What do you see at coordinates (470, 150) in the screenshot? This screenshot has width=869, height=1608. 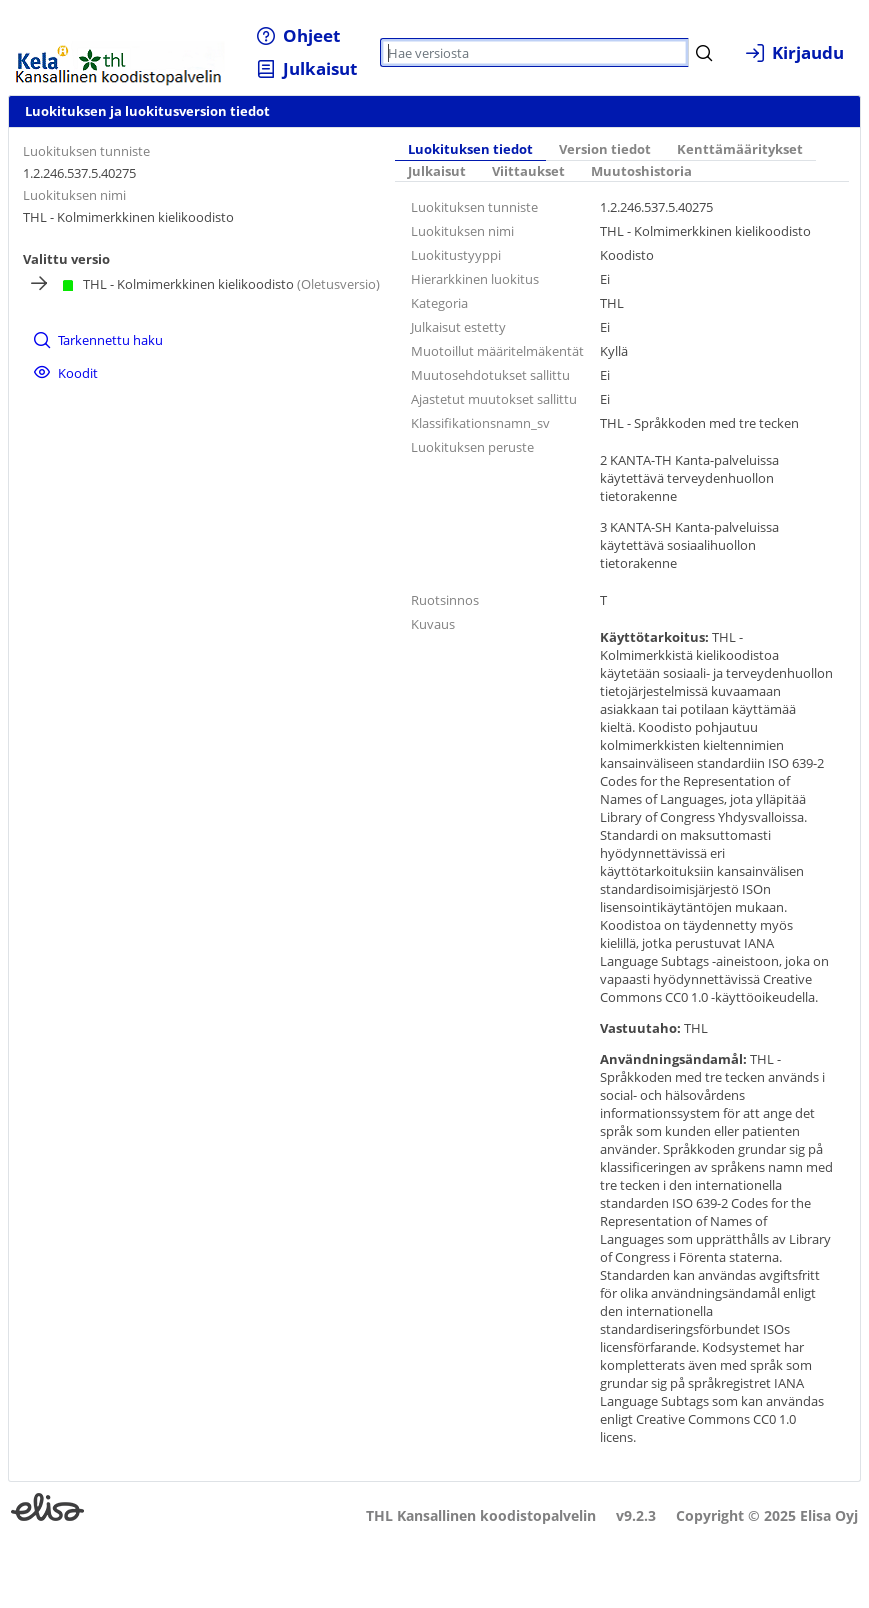 I see `[tab]` at bounding box center [470, 150].